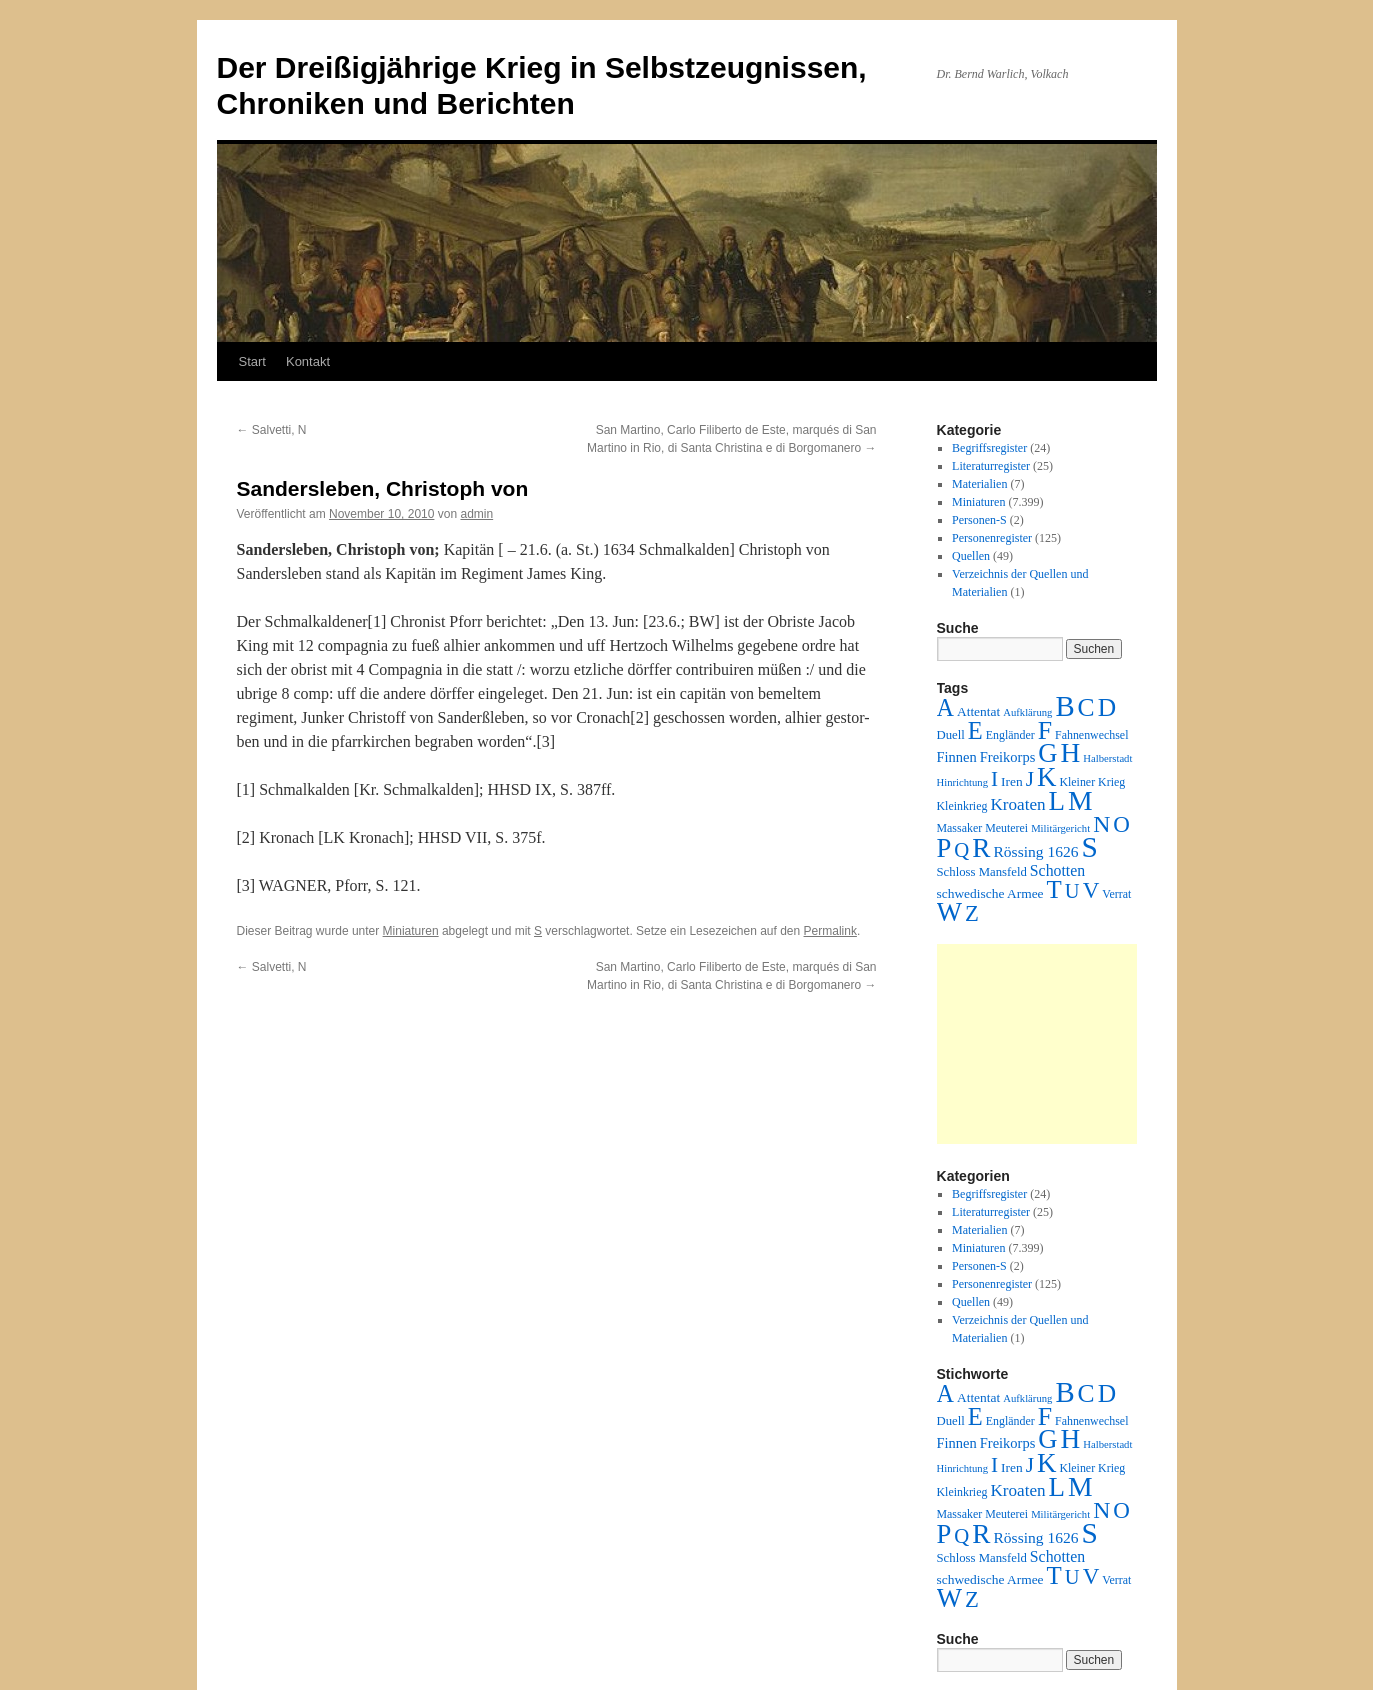  What do you see at coordinates (963, 782) in the screenshot?
I see `Hinrichtung [Hinrichtung (1 Eintrag)]` at bounding box center [963, 782].